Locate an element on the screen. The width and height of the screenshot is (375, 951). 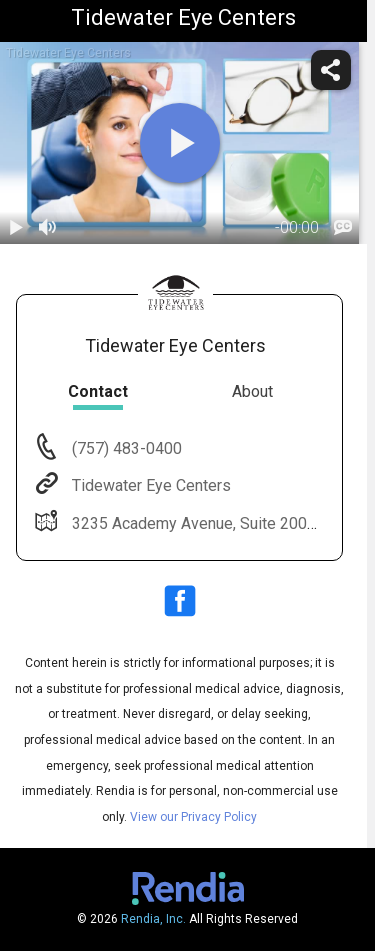
[share] is located at coordinates (331, 70).